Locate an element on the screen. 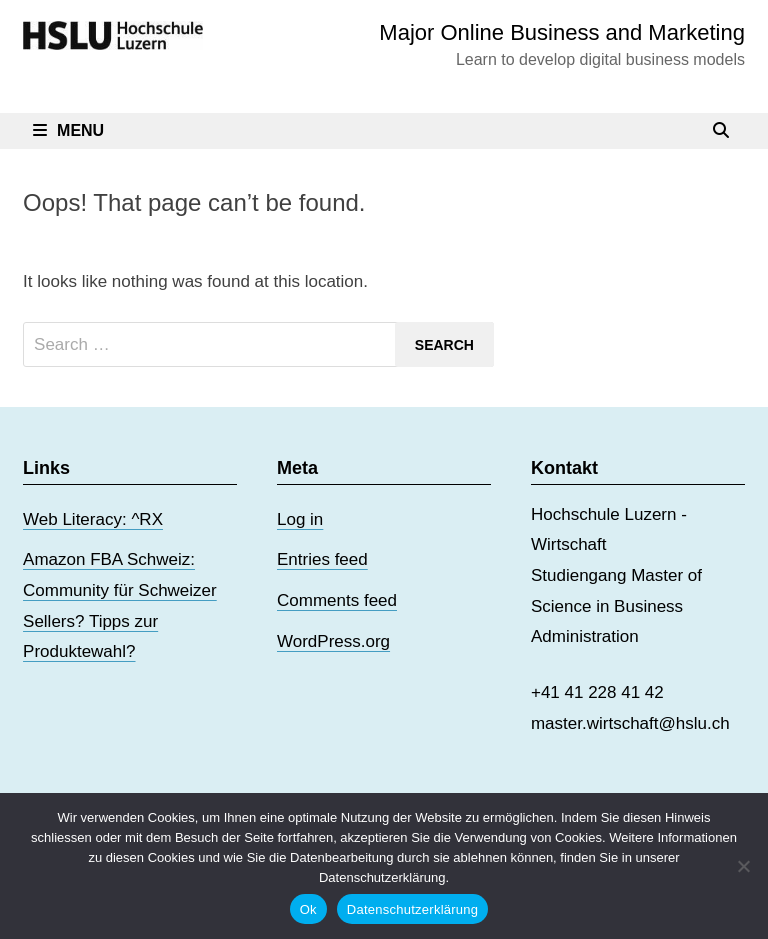 This screenshot has height=939, width=768. Major Online Business and Marketing is located at coordinates (562, 32).